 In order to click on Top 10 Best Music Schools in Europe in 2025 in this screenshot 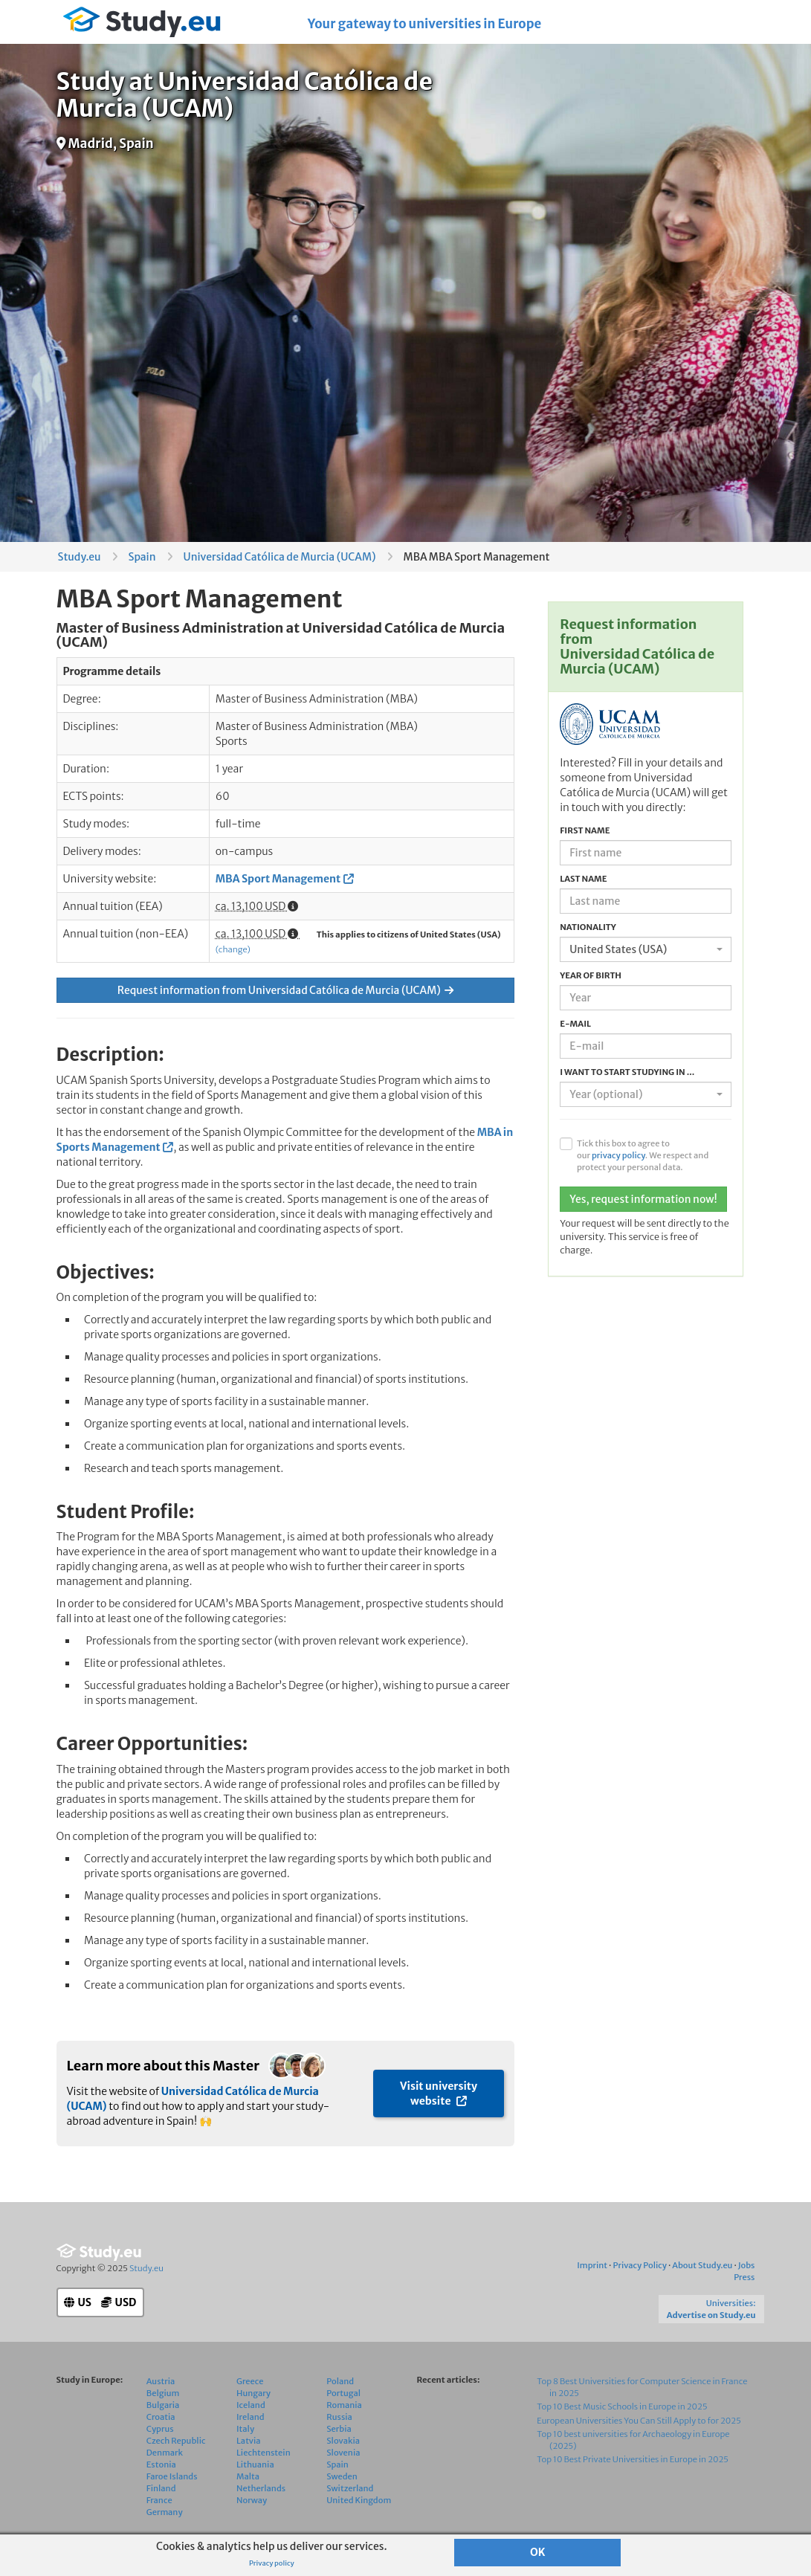, I will do `click(622, 2406)`.